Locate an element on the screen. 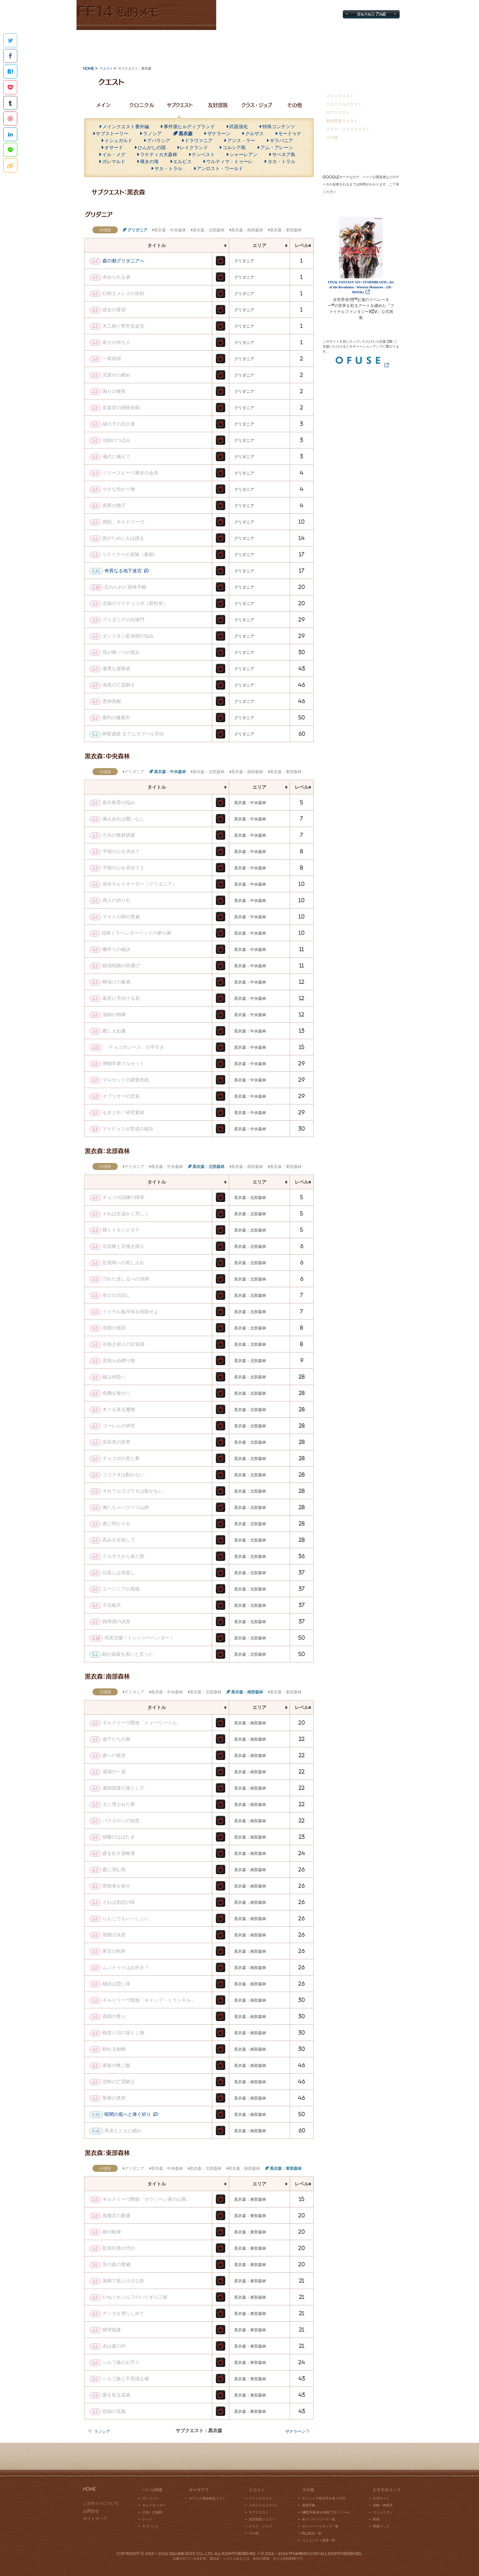  武器強化 is located at coordinates (238, 126).